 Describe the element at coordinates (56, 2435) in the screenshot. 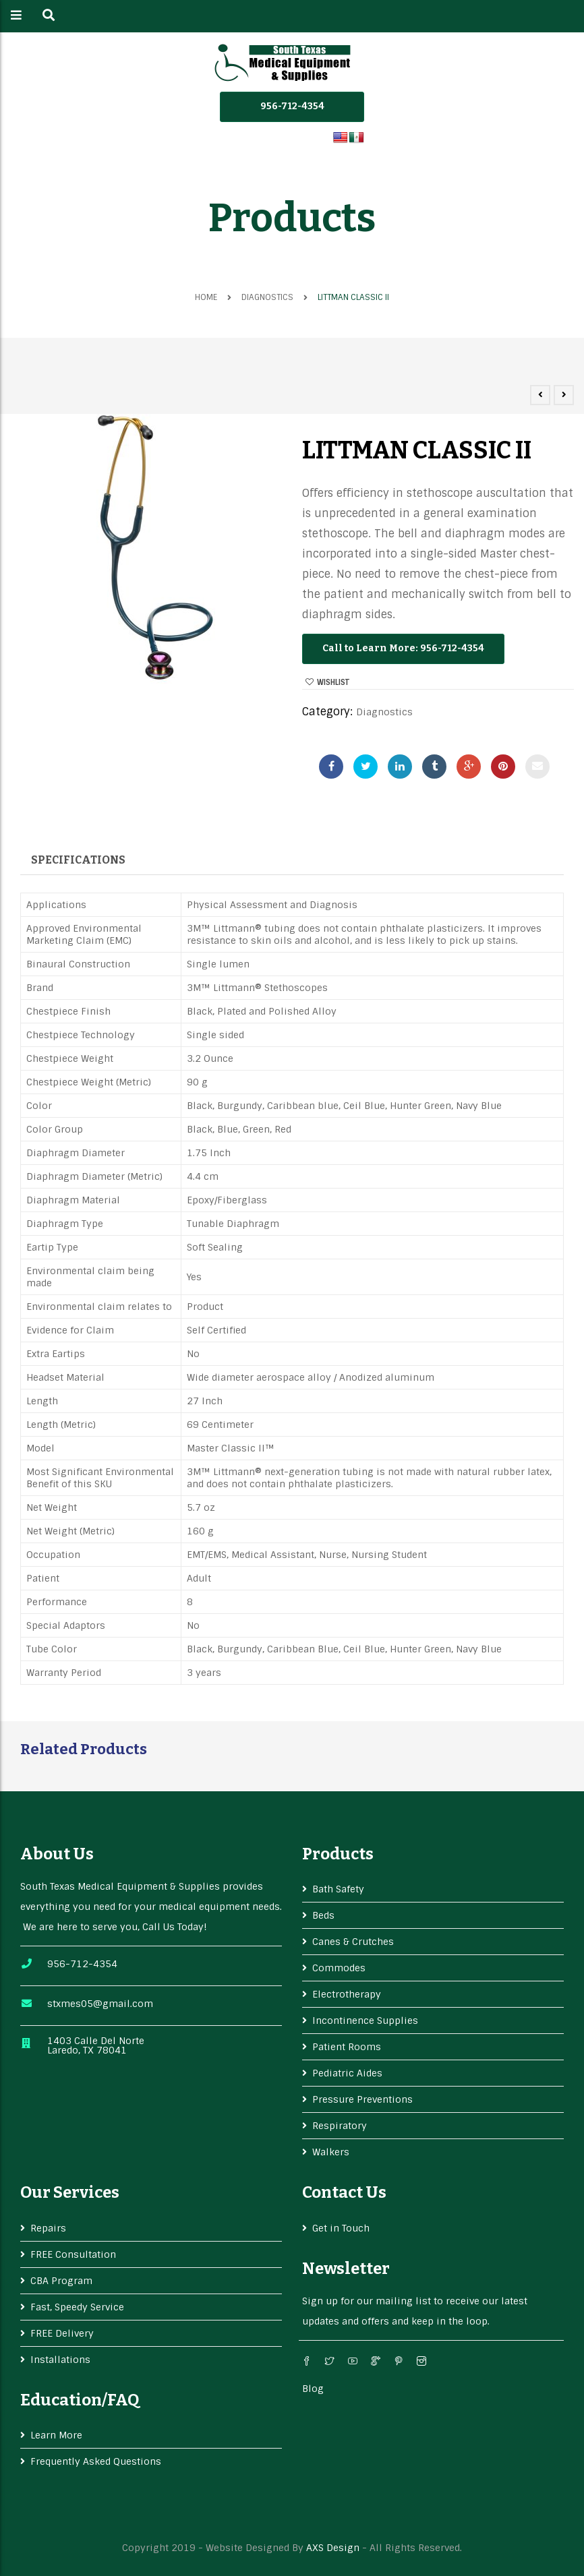

I see `Learn More` at that location.